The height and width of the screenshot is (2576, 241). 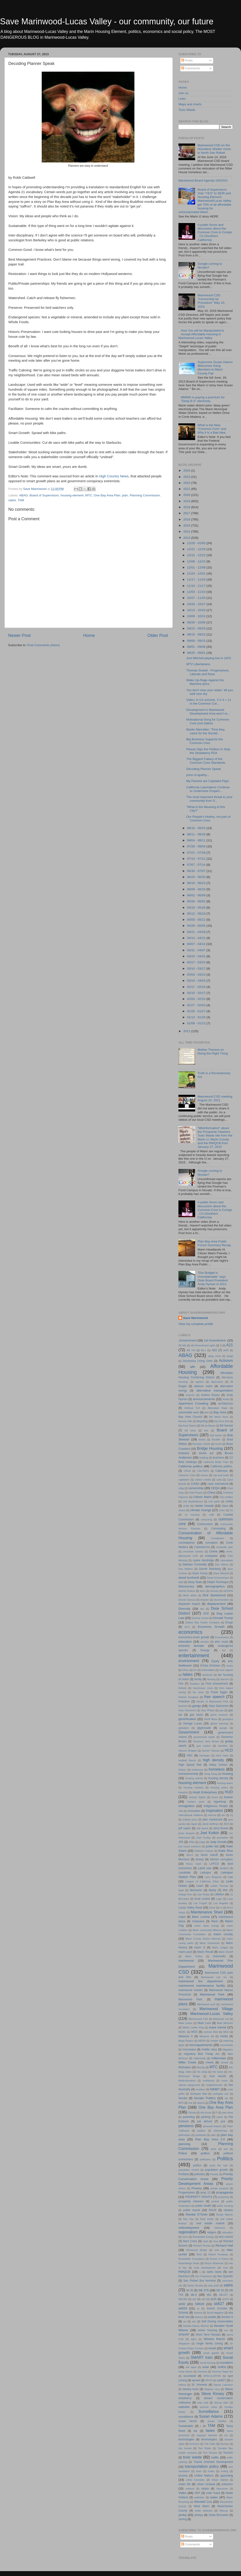 What do you see at coordinates (189, 1846) in the screenshot?
I see `just cause evictions` at bounding box center [189, 1846].